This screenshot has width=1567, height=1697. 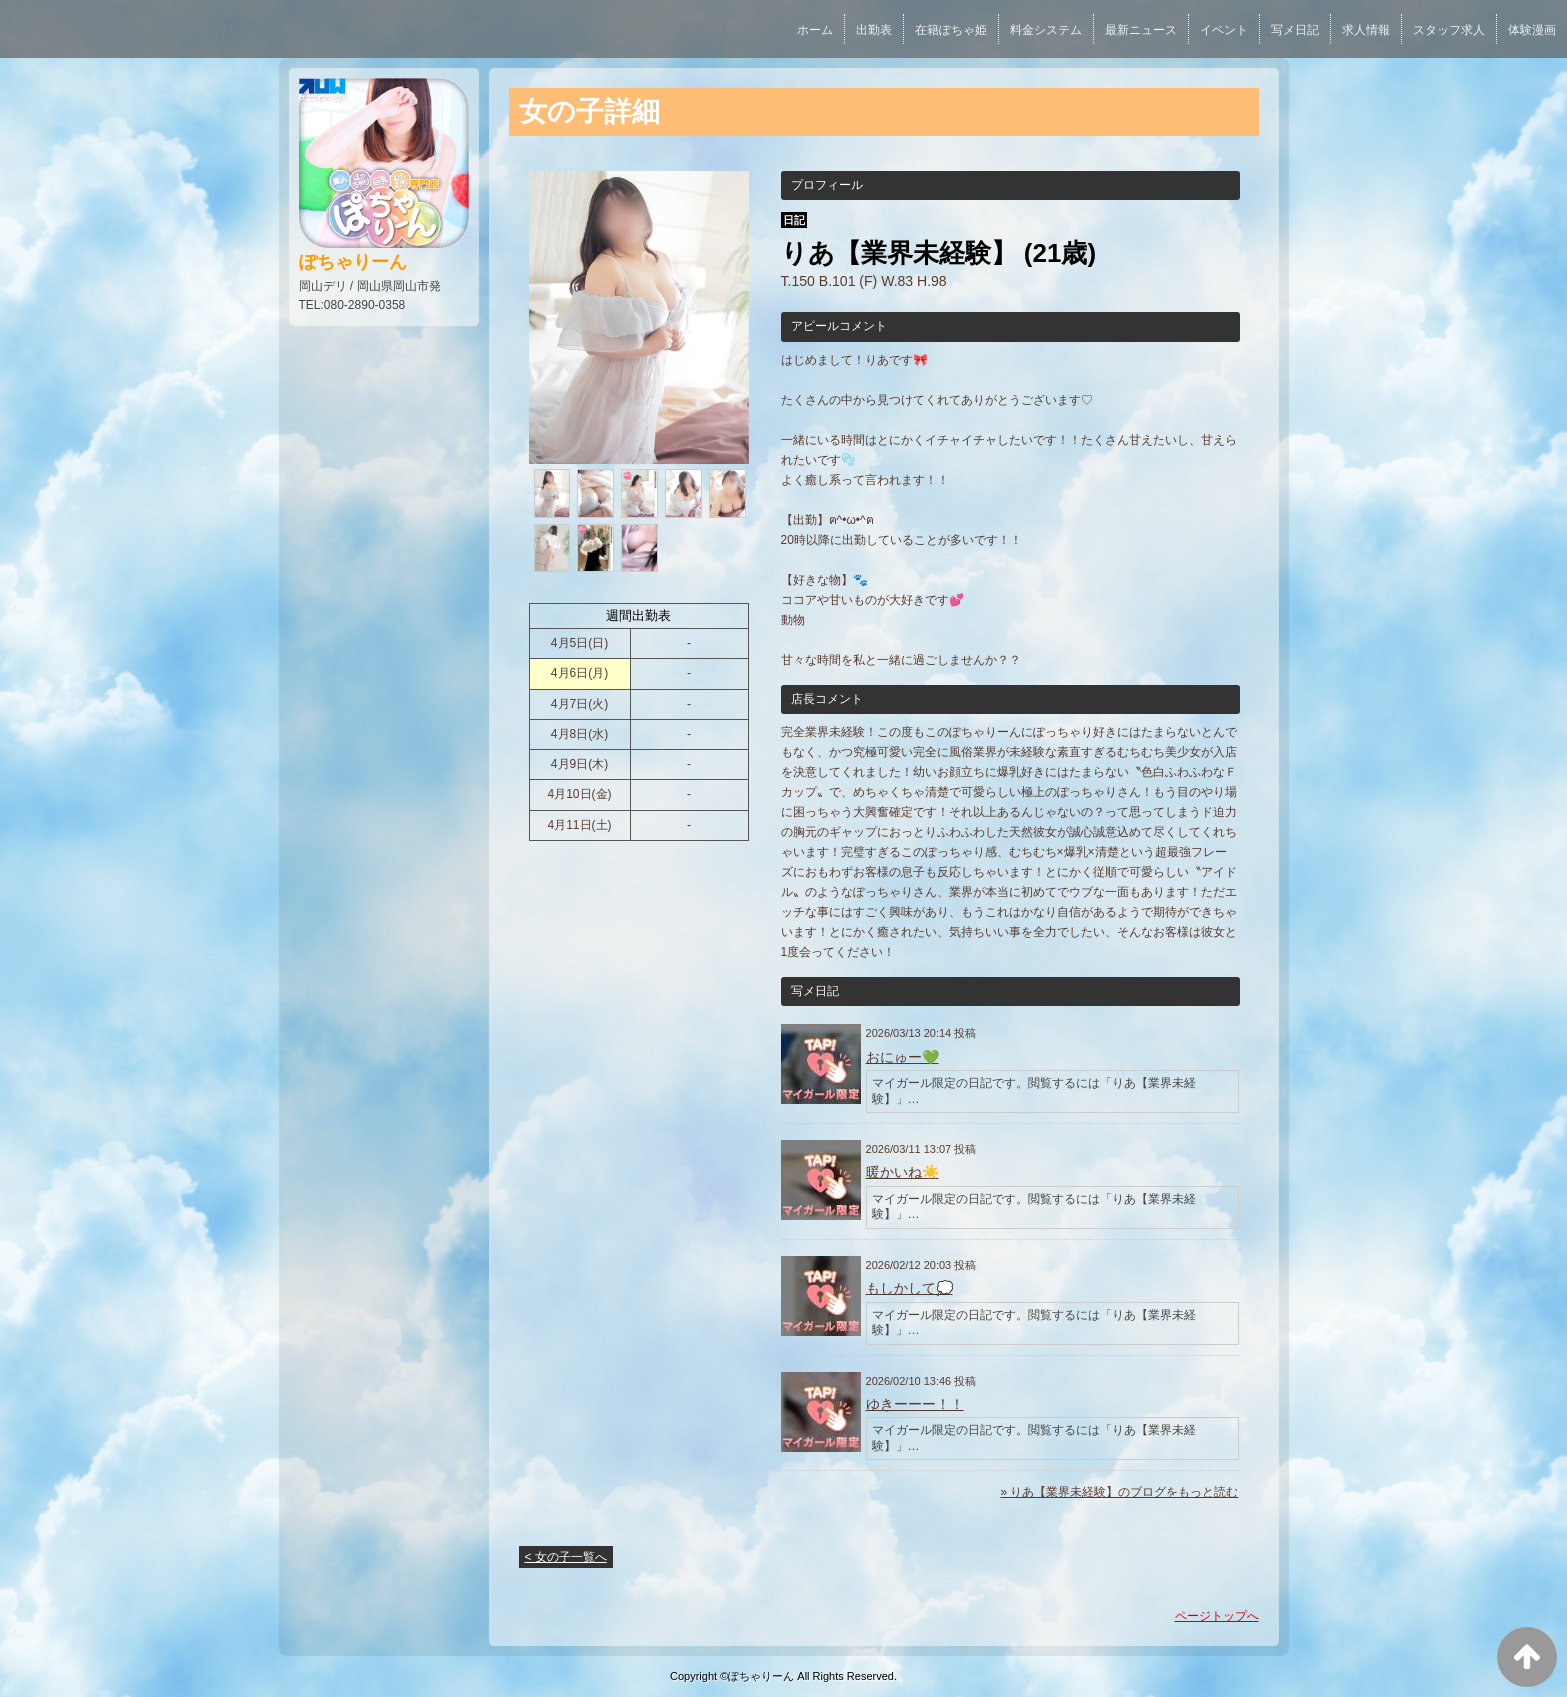 I want to click on 最新ニュース, so click(x=1141, y=30).